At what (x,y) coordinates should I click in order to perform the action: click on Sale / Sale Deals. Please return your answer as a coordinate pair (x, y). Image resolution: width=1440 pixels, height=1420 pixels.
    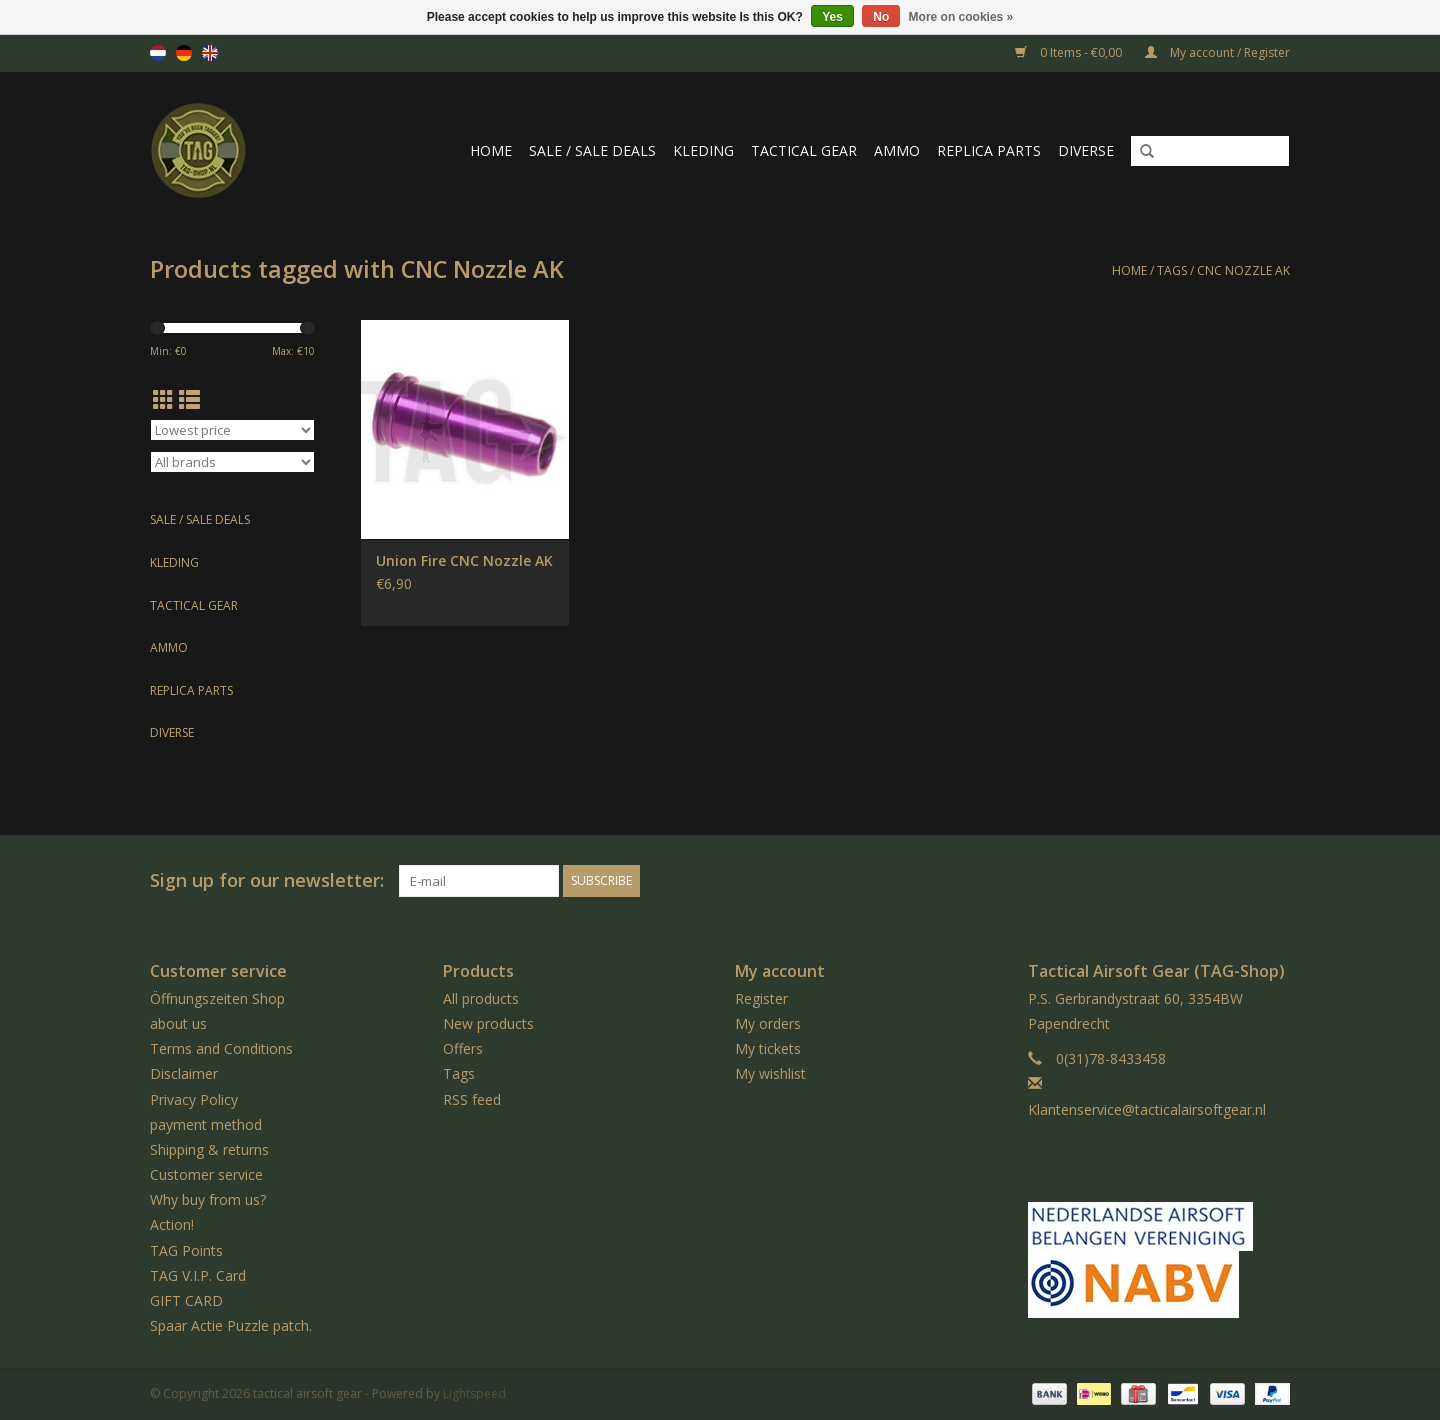
    Looking at the image, I should click on (592, 150).